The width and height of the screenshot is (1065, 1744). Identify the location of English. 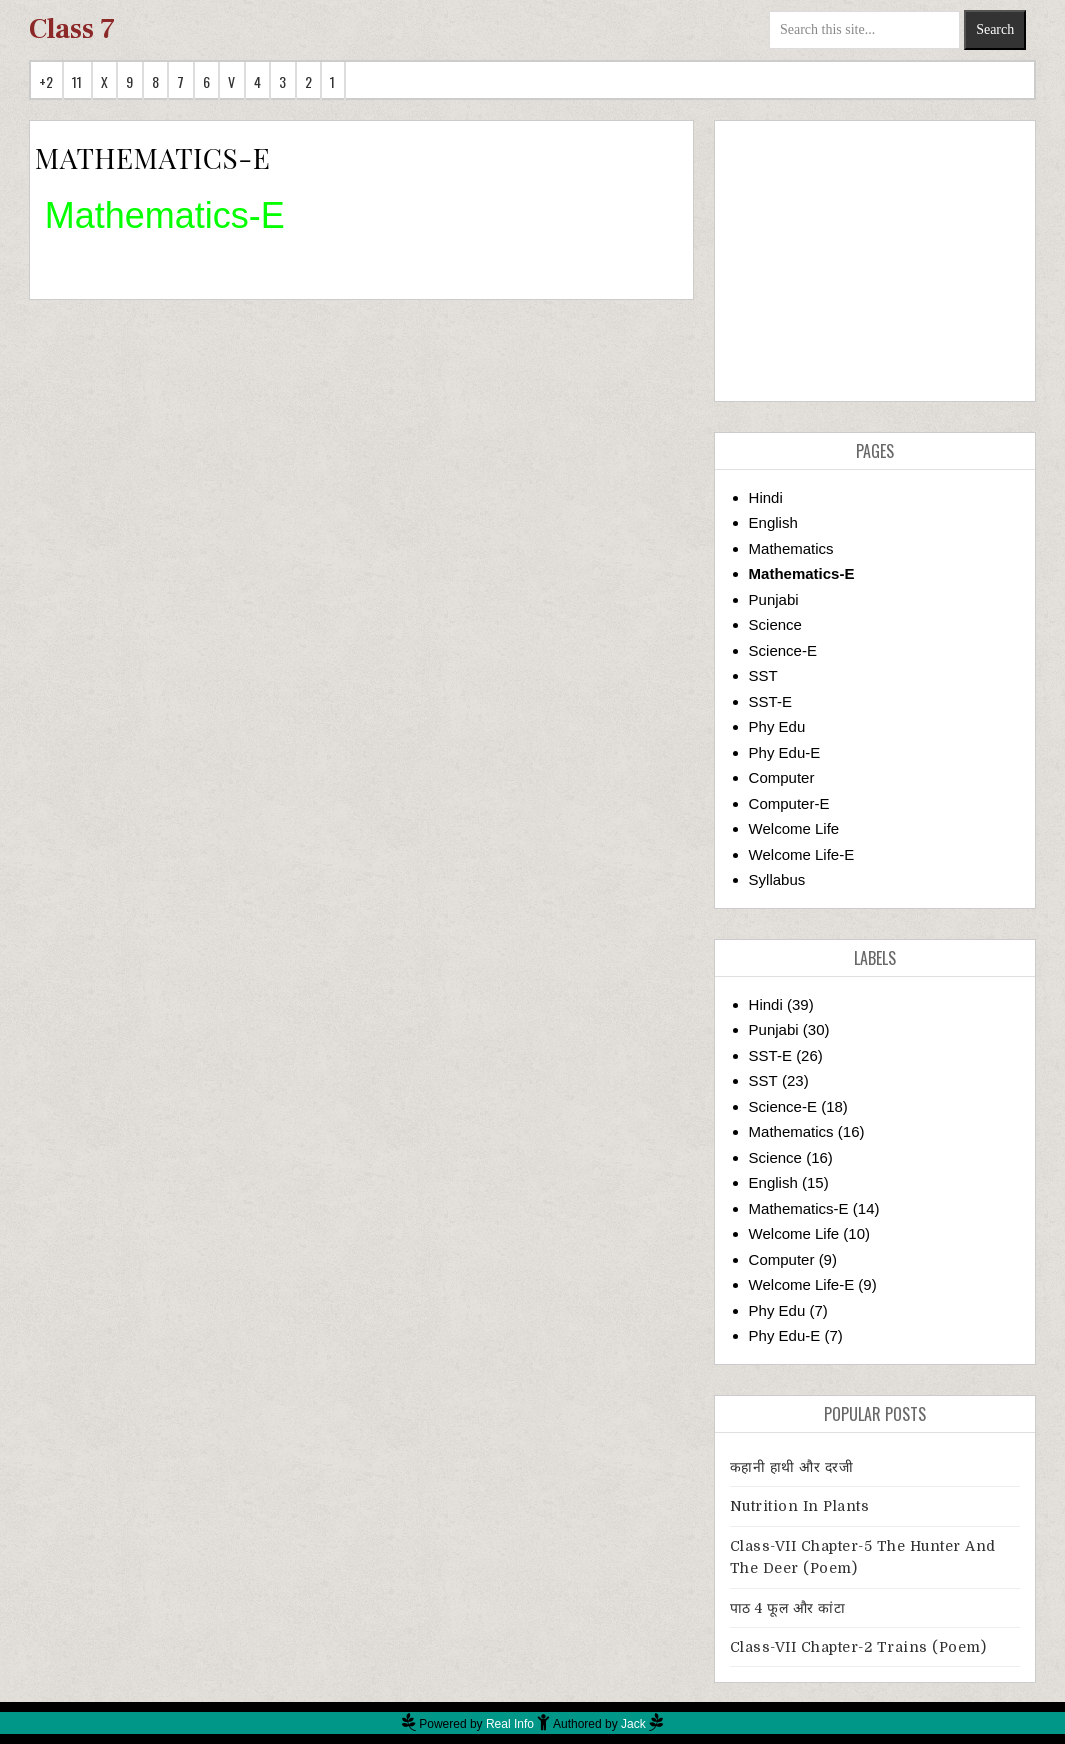
(773, 522).